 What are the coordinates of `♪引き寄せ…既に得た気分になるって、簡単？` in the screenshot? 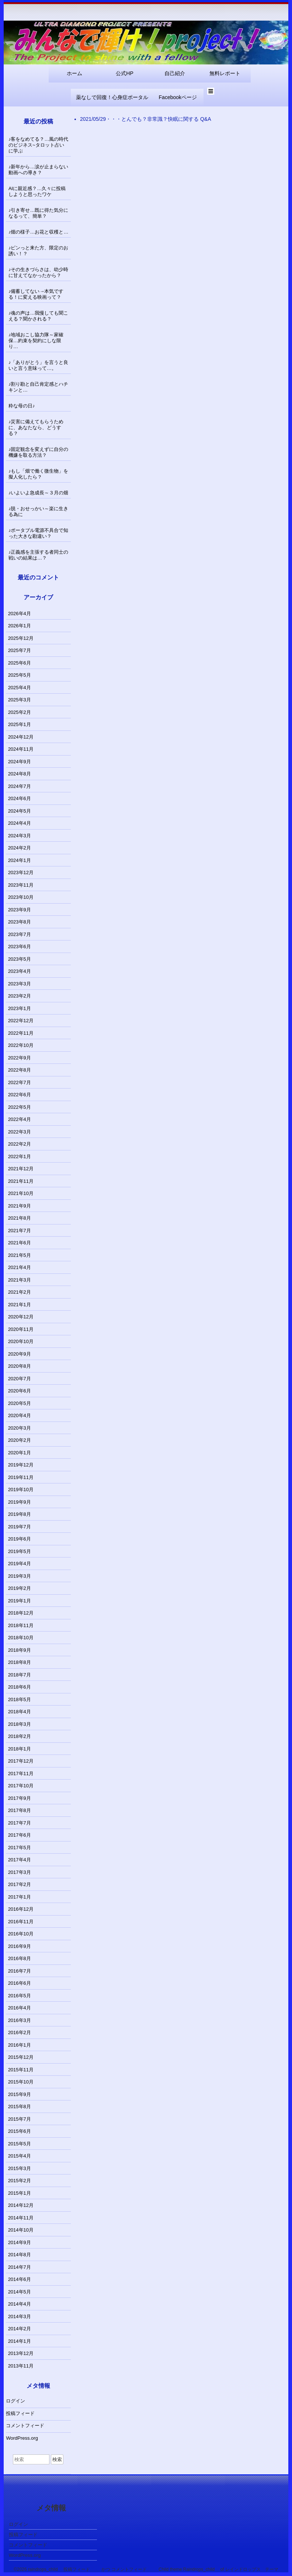 It's located at (38, 213).